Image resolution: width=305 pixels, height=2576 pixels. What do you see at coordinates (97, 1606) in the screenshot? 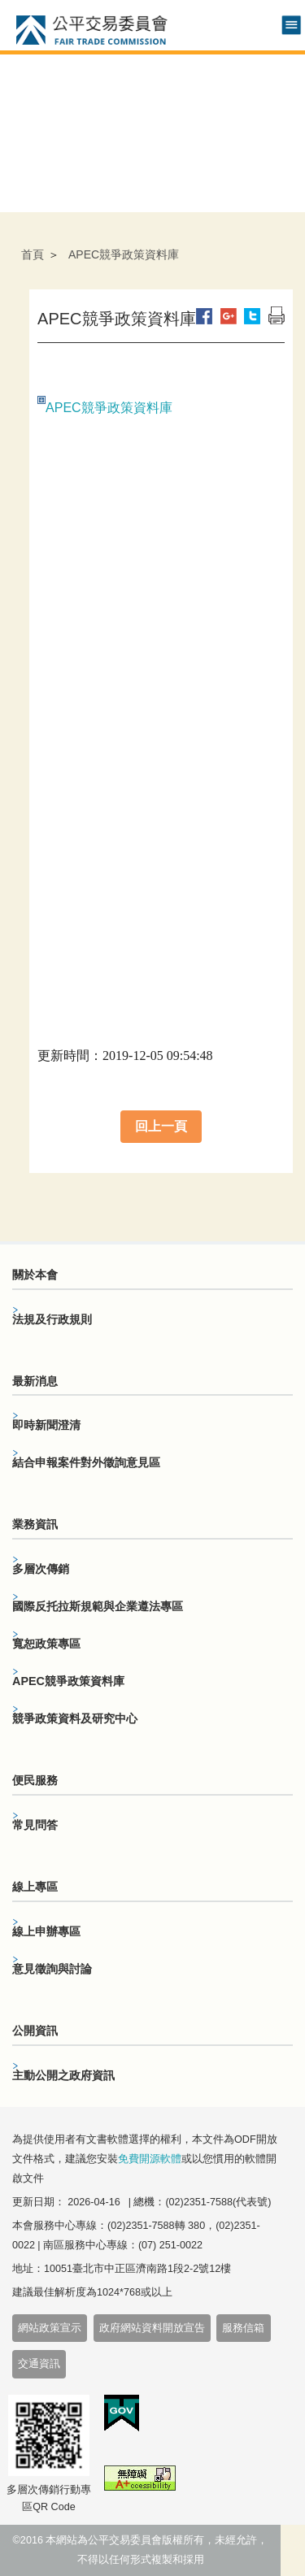
I see `國際反托拉斯規範與企業遵法專區` at bounding box center [97, 1606].